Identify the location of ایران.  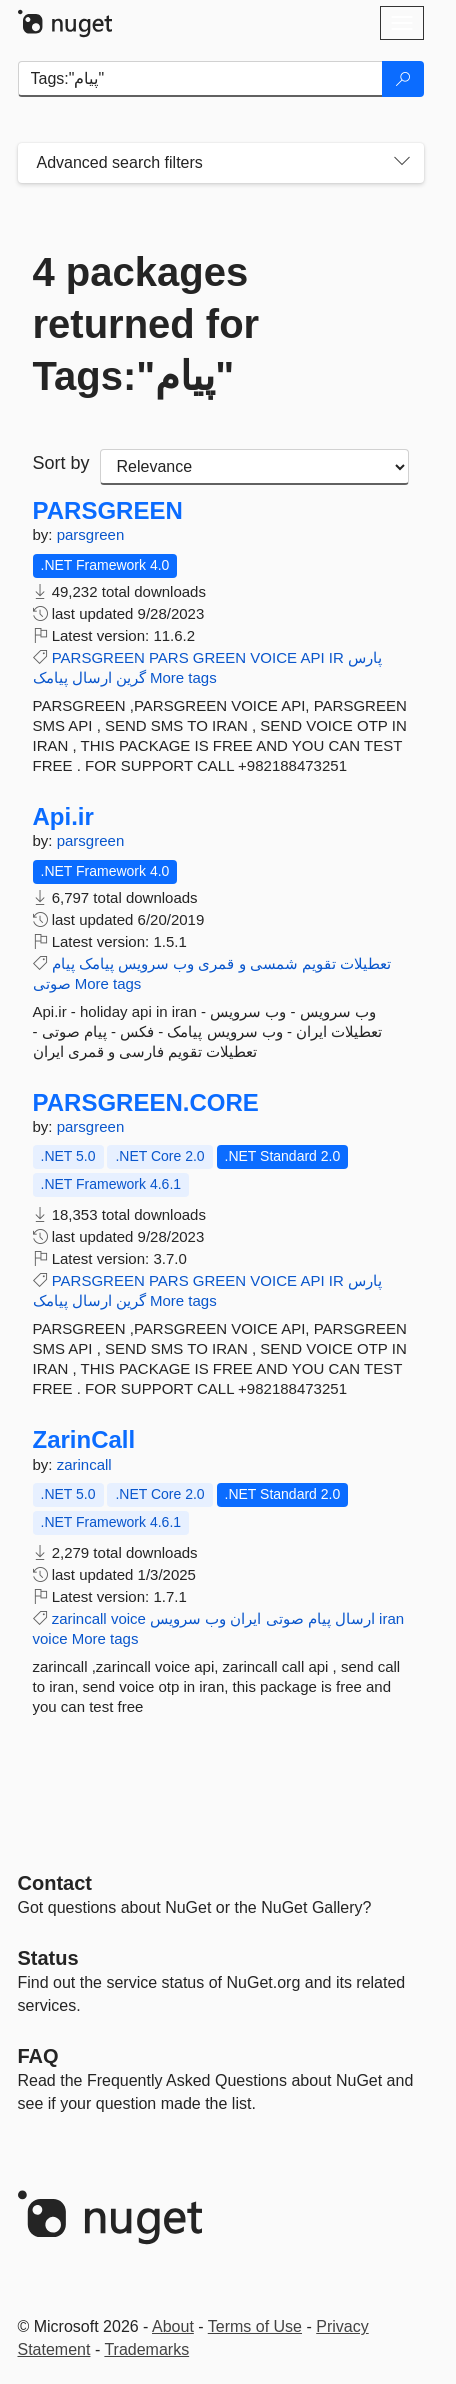
(245, 1618).